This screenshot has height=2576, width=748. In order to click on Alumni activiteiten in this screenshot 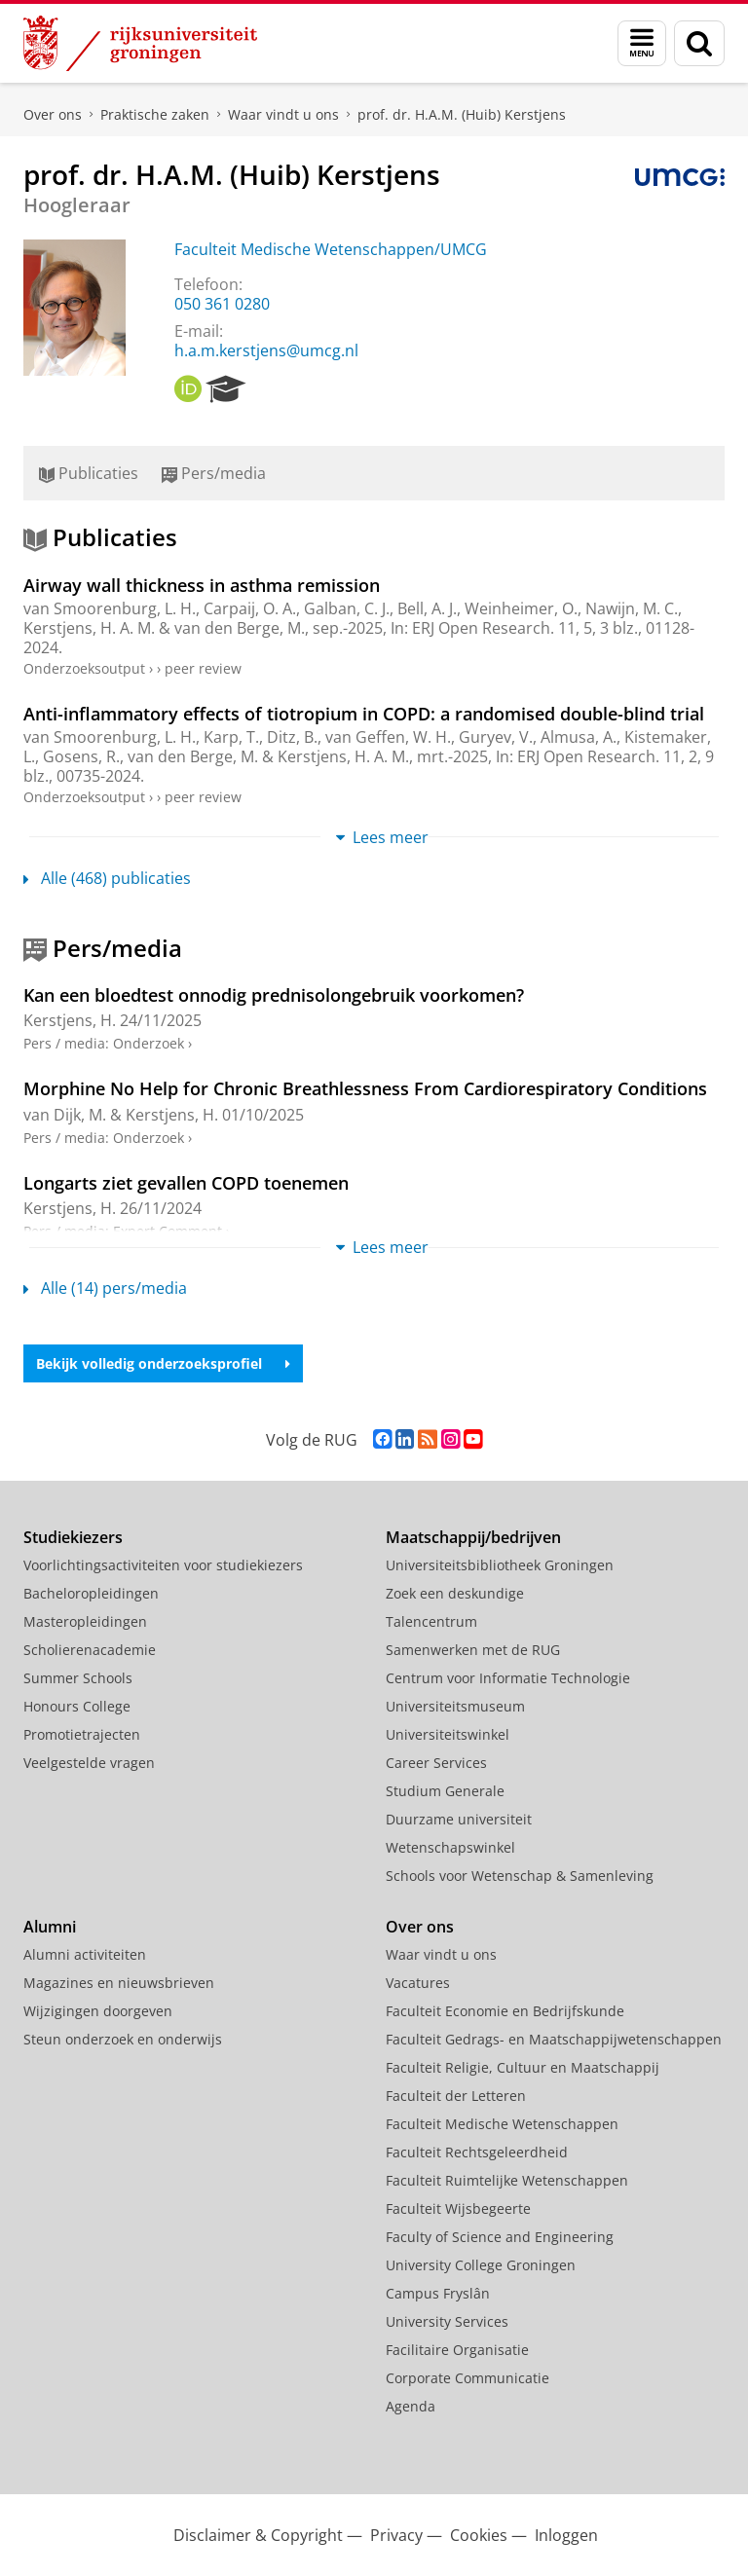, I will do `click(84, 1954)`.